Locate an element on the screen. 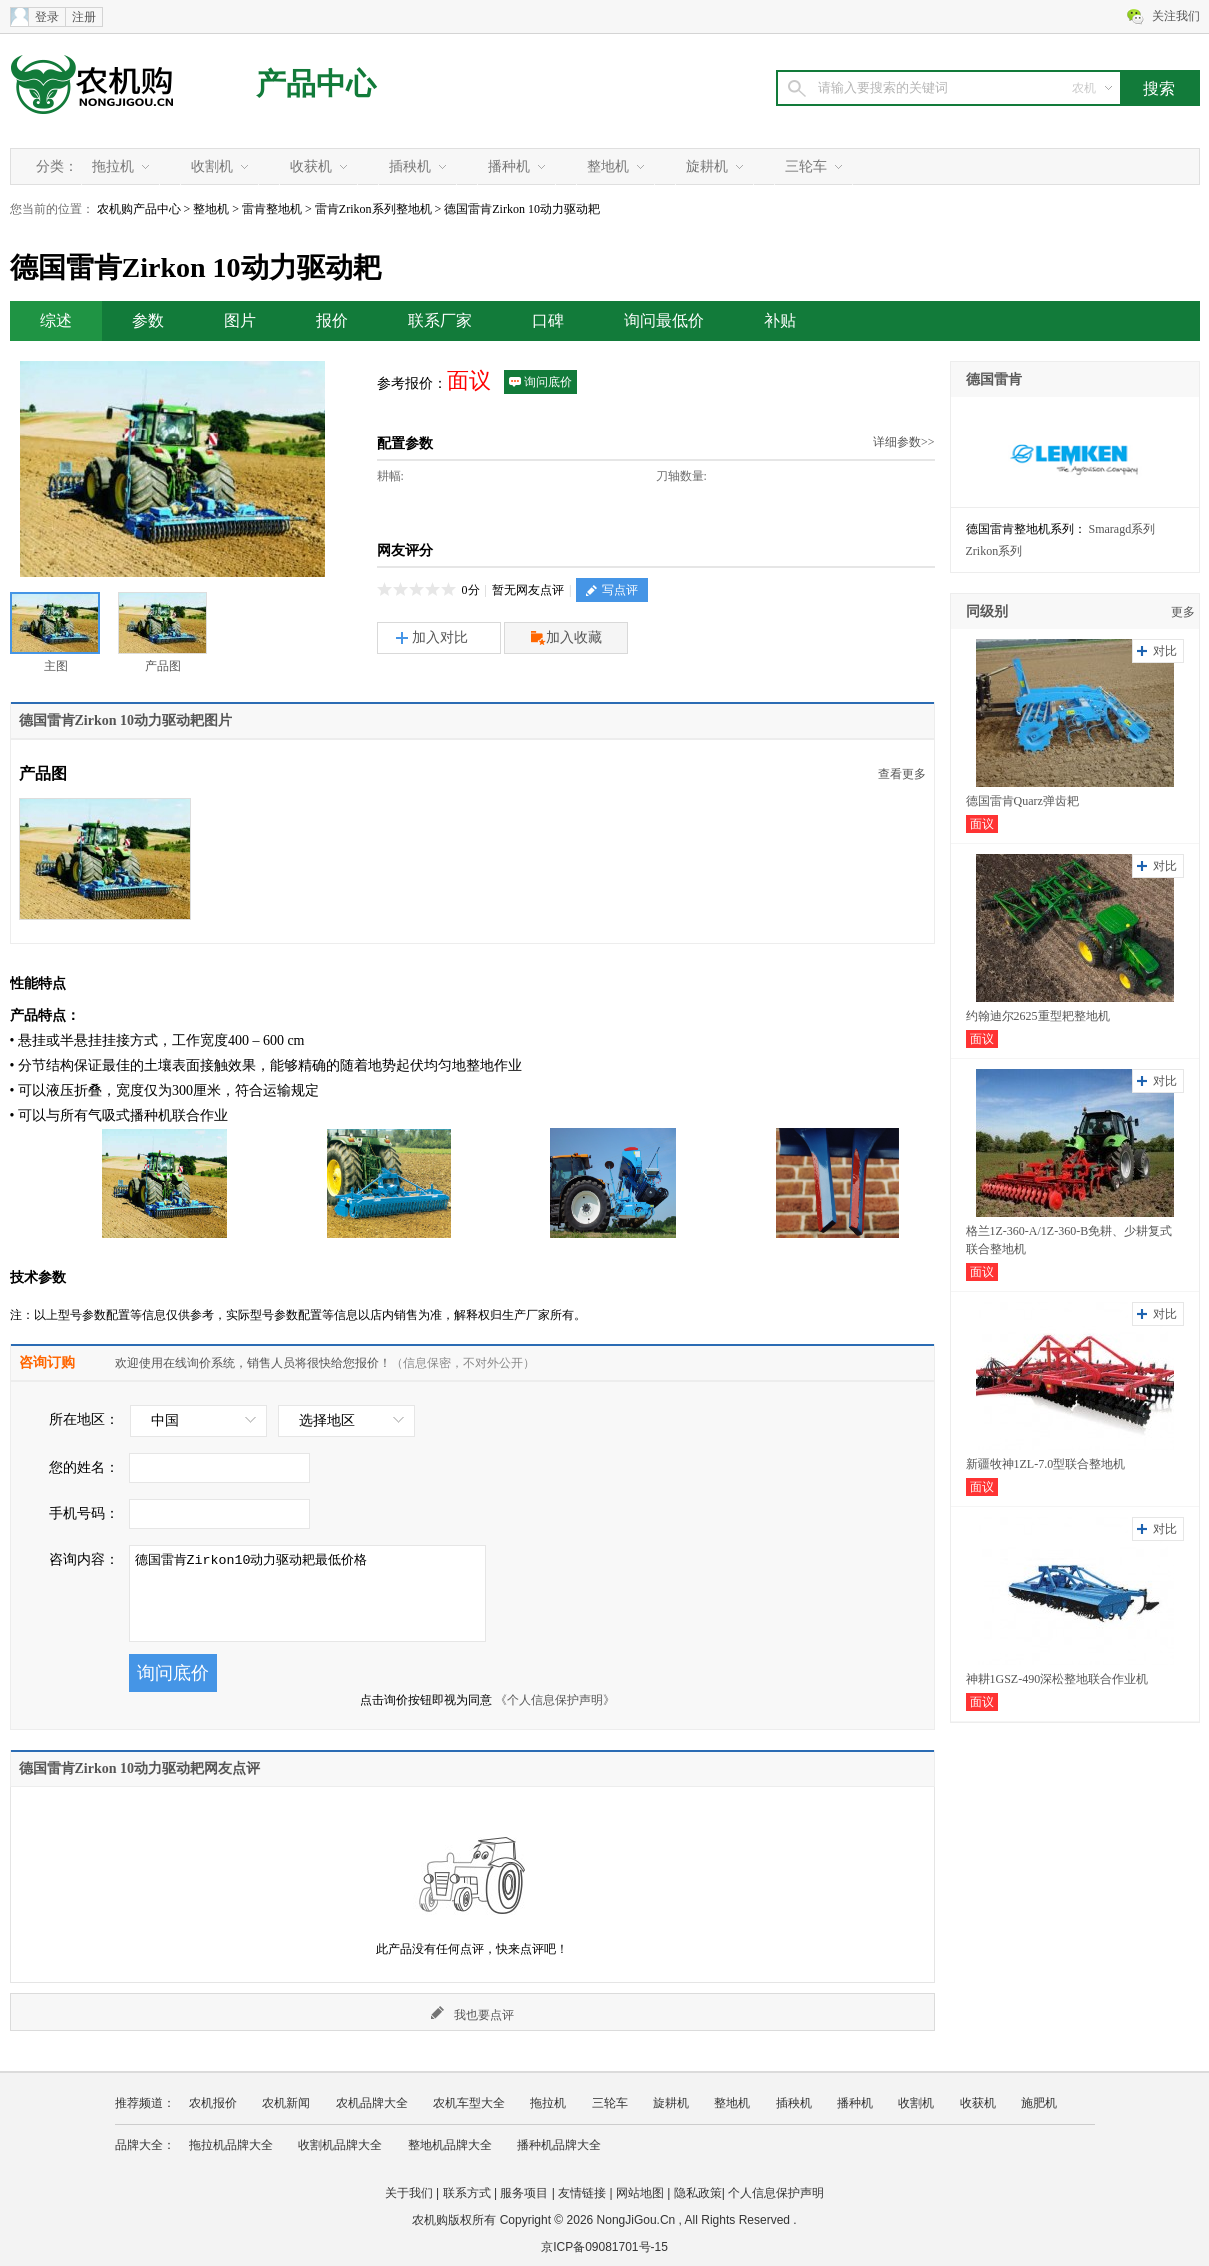 This screenshot has height=2266, width=1209. Smaragd系列 is located at coordinates (1122, 529).